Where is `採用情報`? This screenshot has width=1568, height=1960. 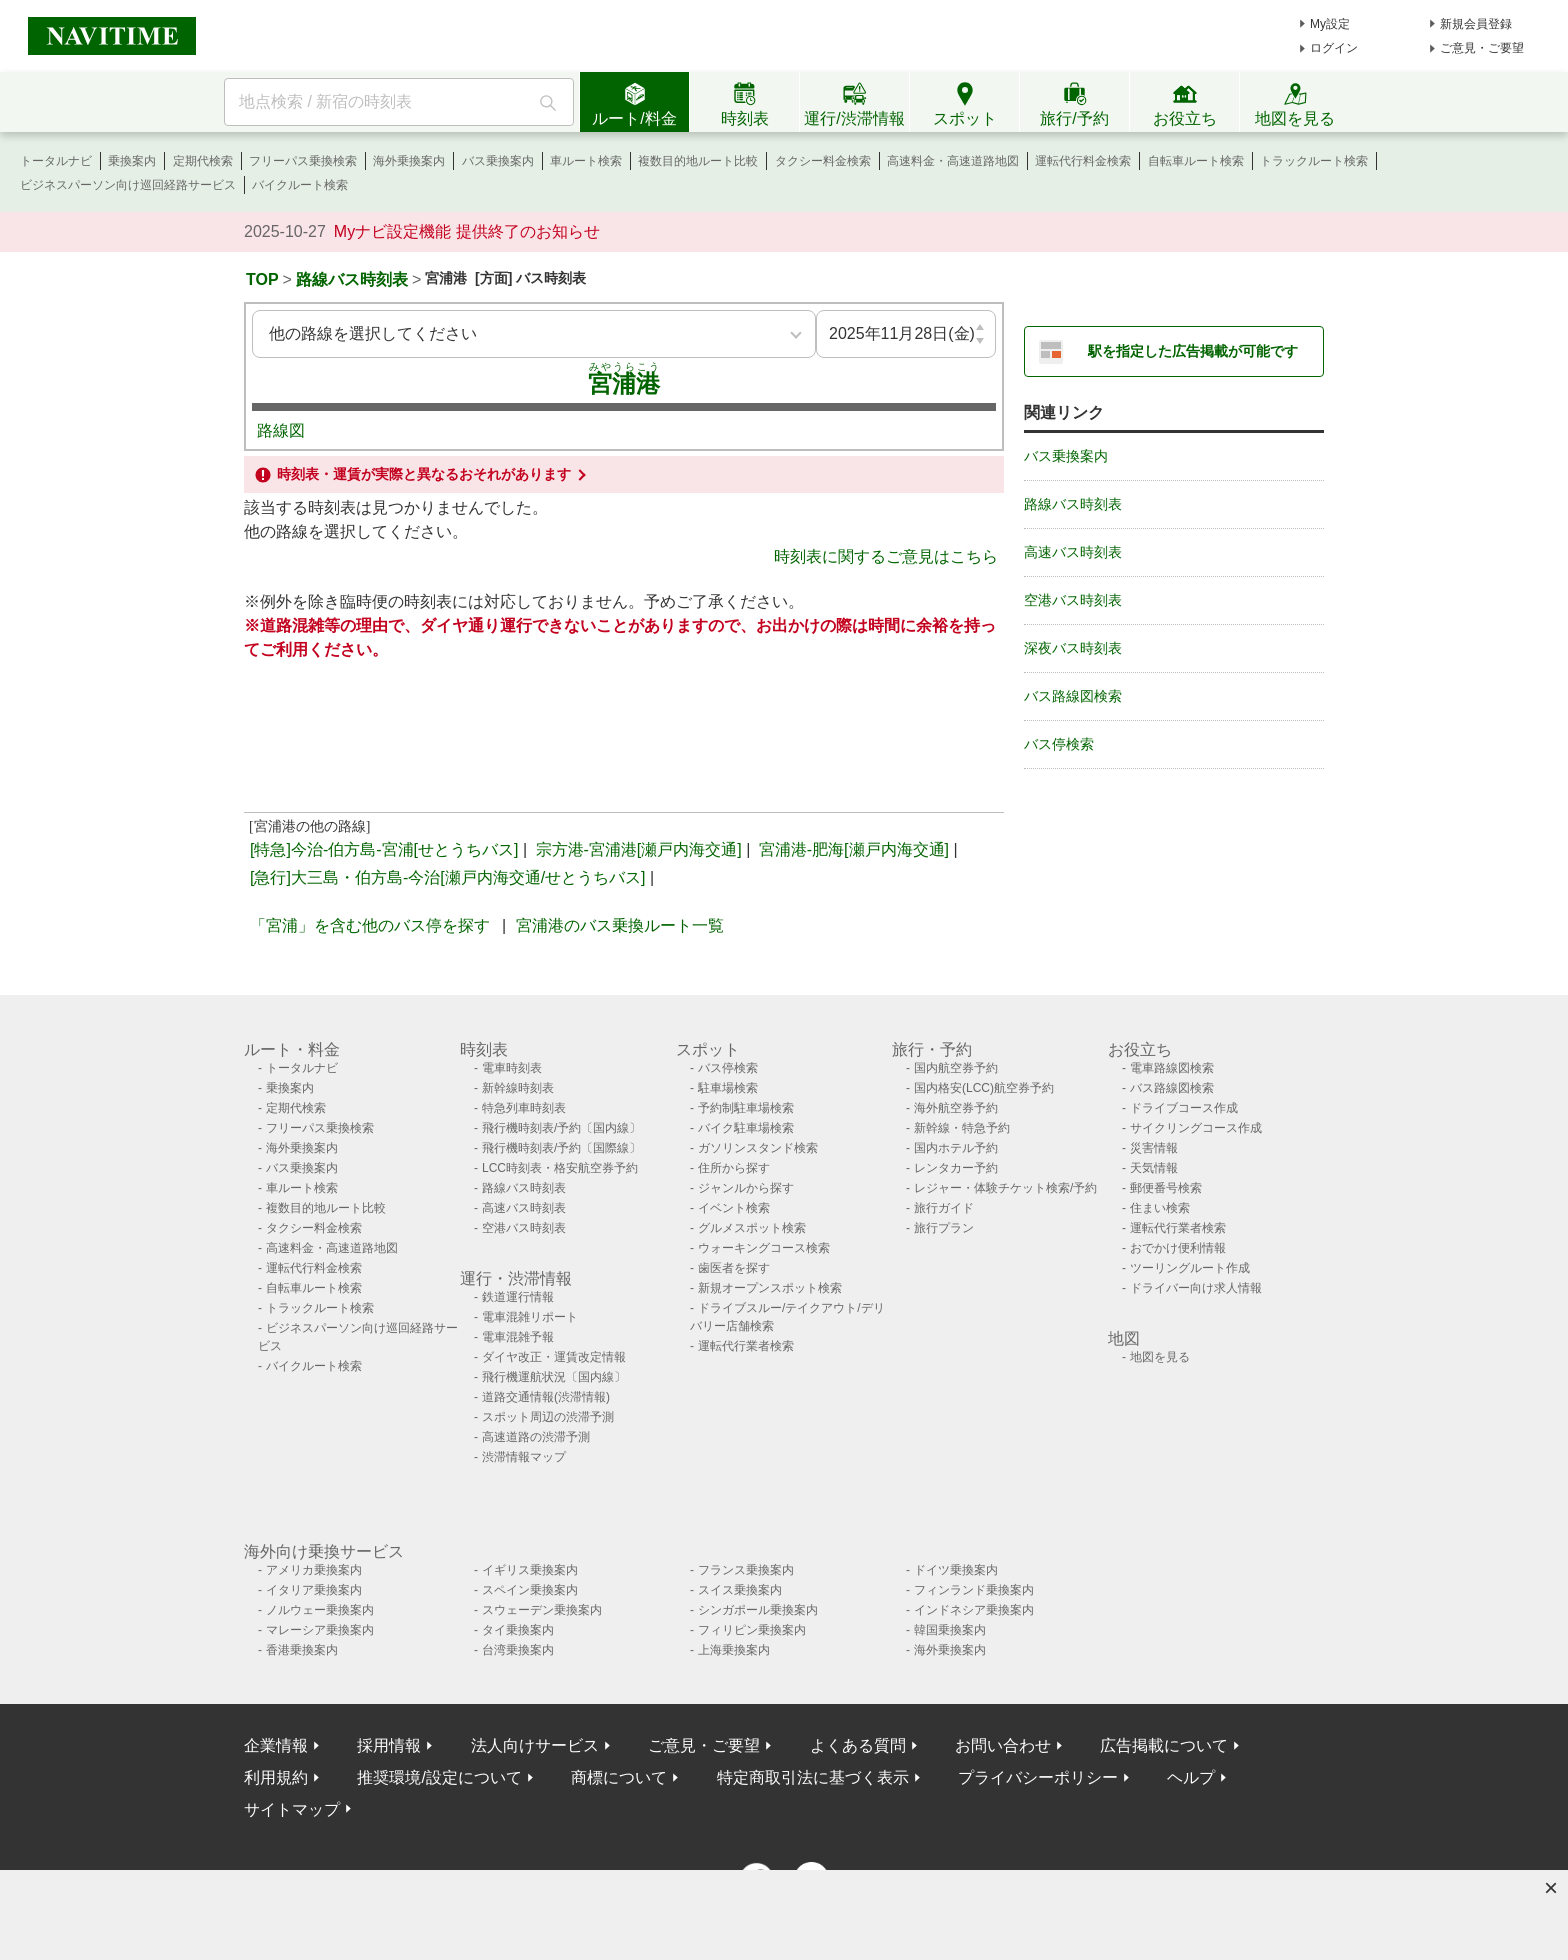 採用情報 is located at coordinates (389, 1745).